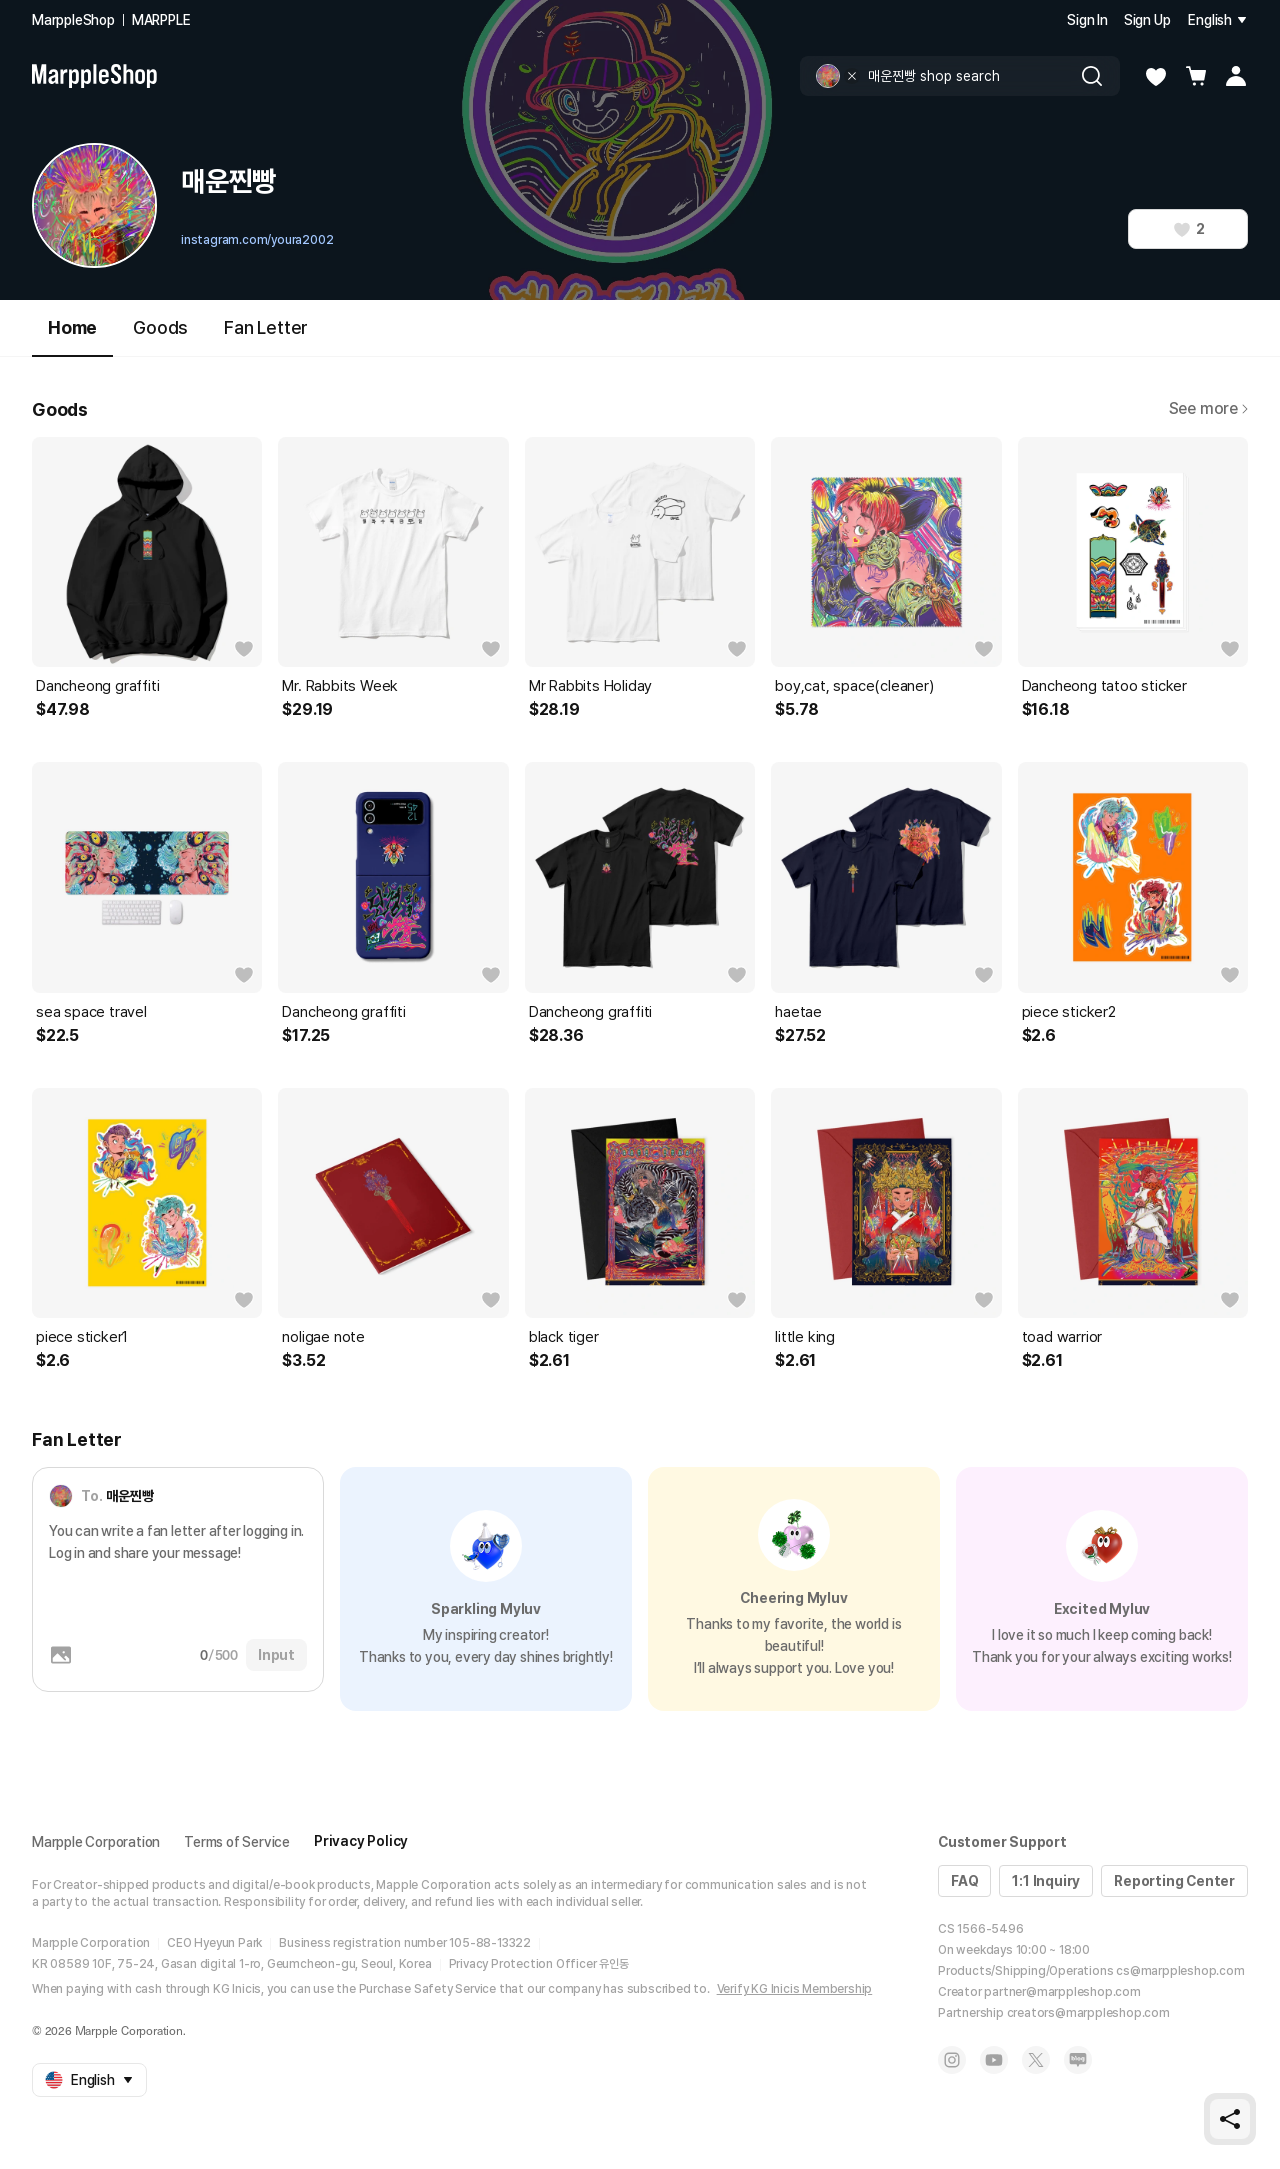  Describe the element at coordinates (1180, 1971) in the screenshot. I see `cs@marppleshop.com` at that location.